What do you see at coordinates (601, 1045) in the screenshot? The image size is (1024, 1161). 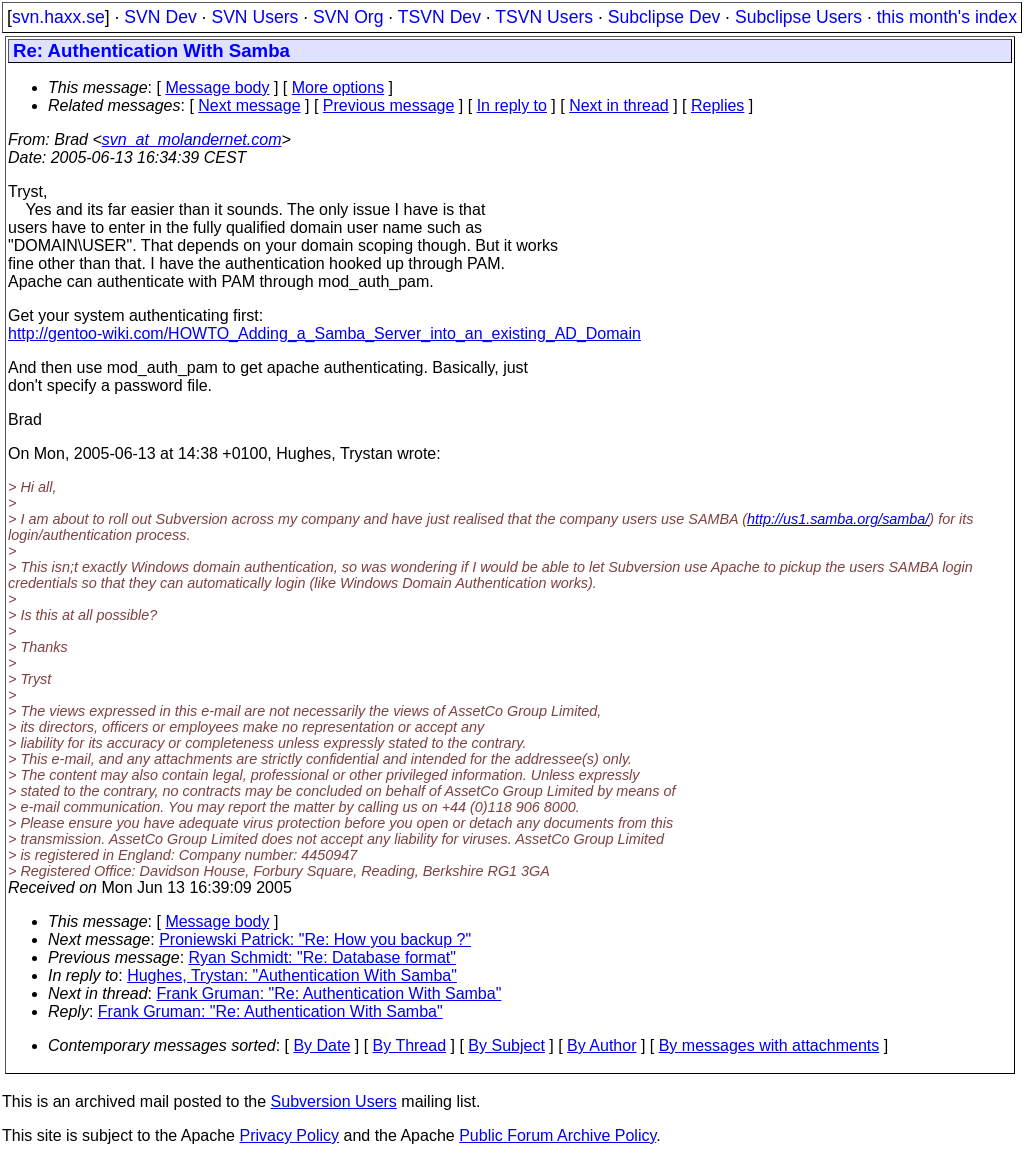 I see `By Author` at bounding box center [601, 1045].